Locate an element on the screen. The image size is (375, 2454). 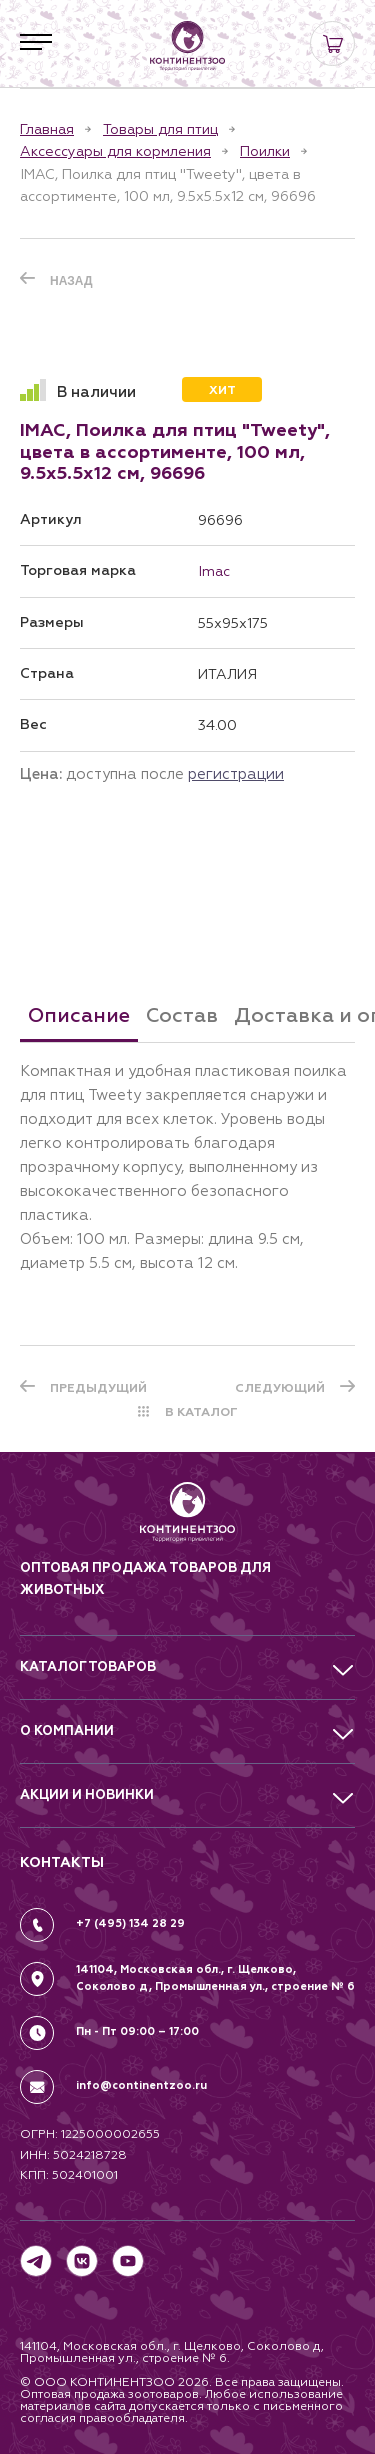
Аксессуары для кормления is located at coordinates (115, 151).